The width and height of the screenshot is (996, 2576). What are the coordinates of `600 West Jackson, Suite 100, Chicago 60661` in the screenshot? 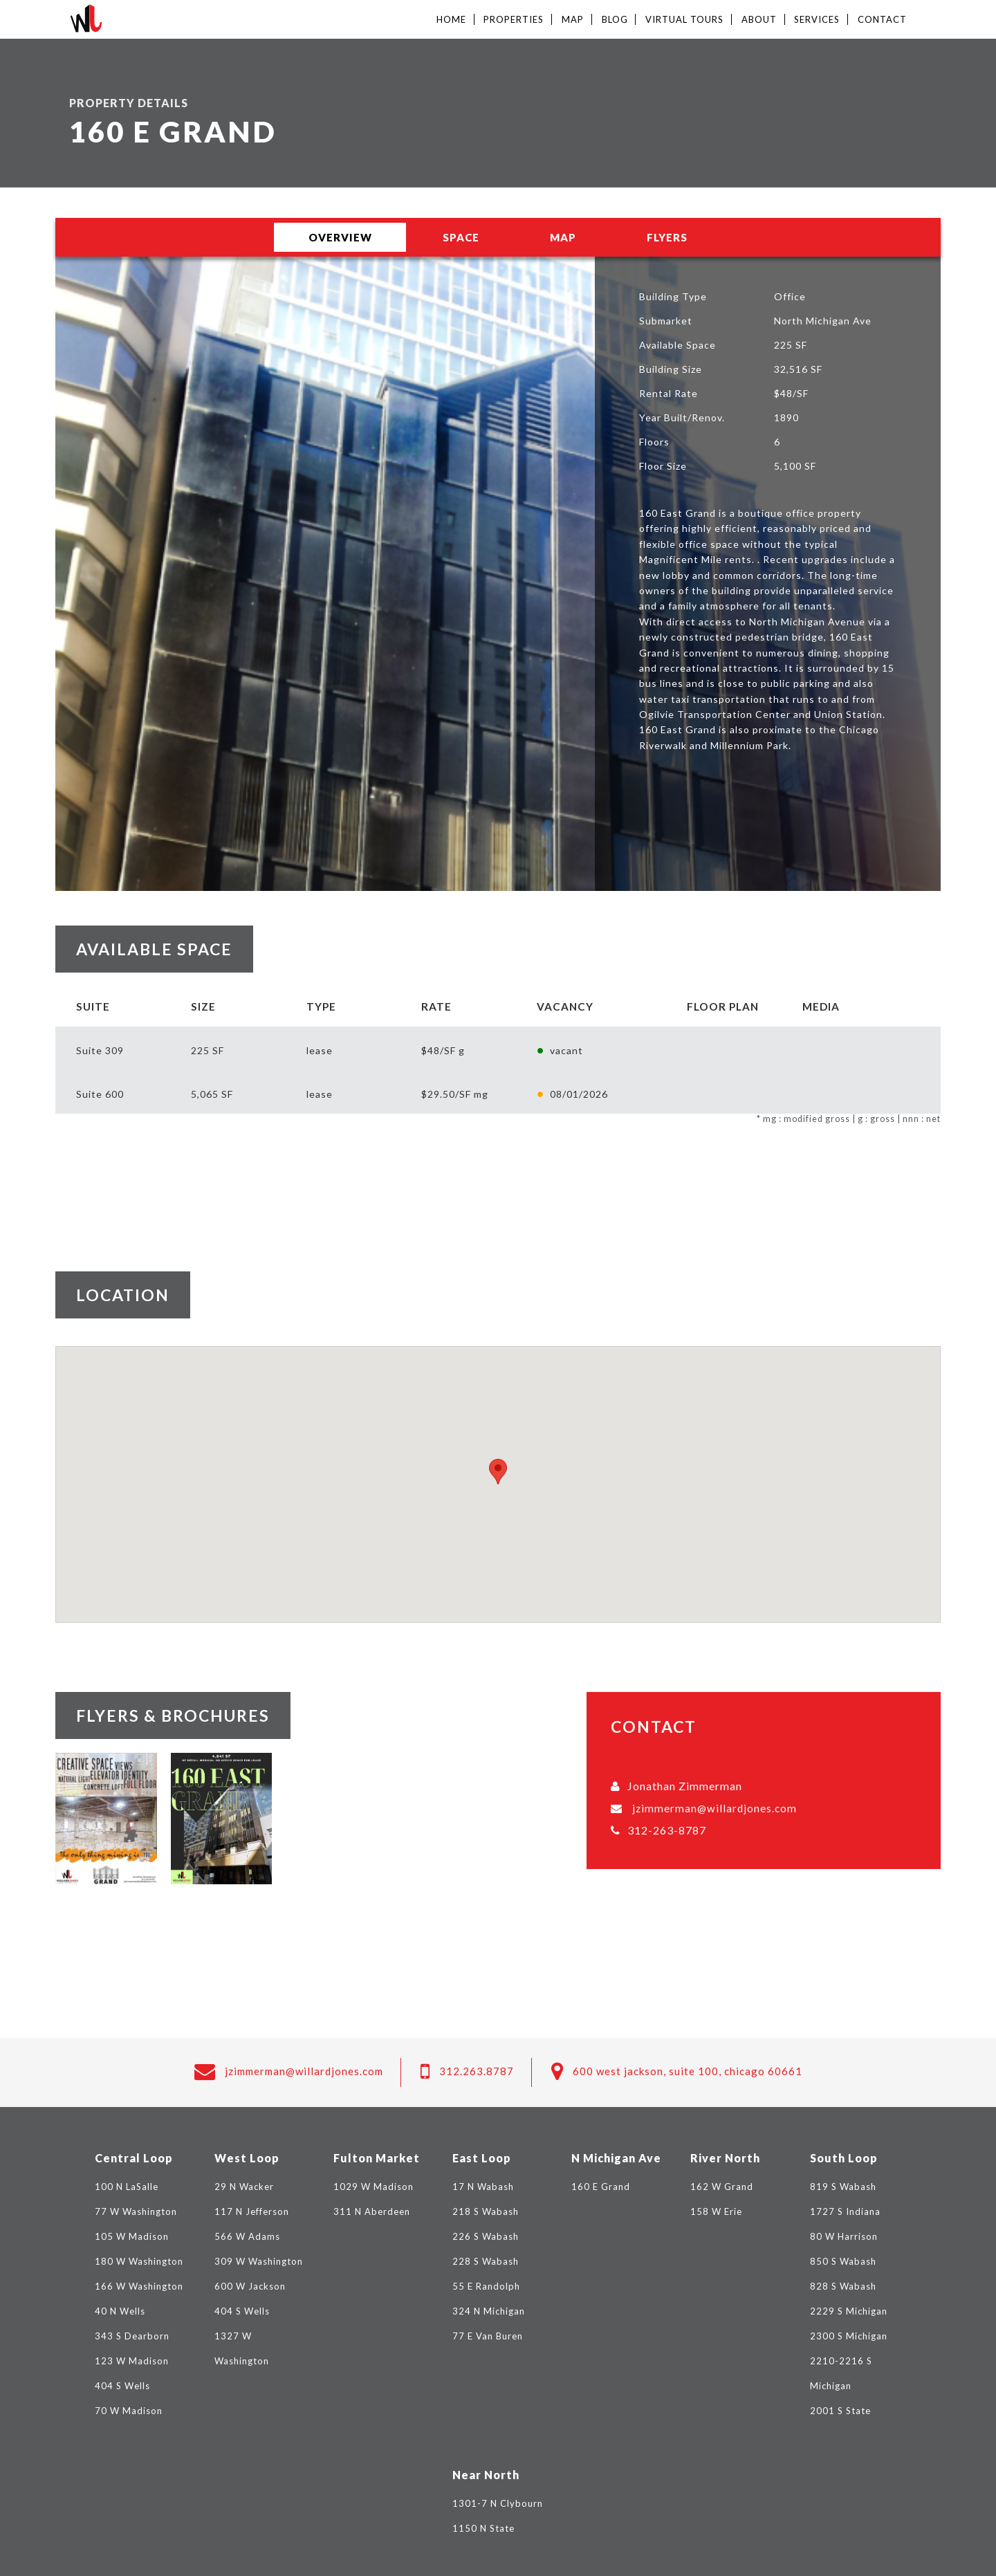 It's located at (687, 2071).